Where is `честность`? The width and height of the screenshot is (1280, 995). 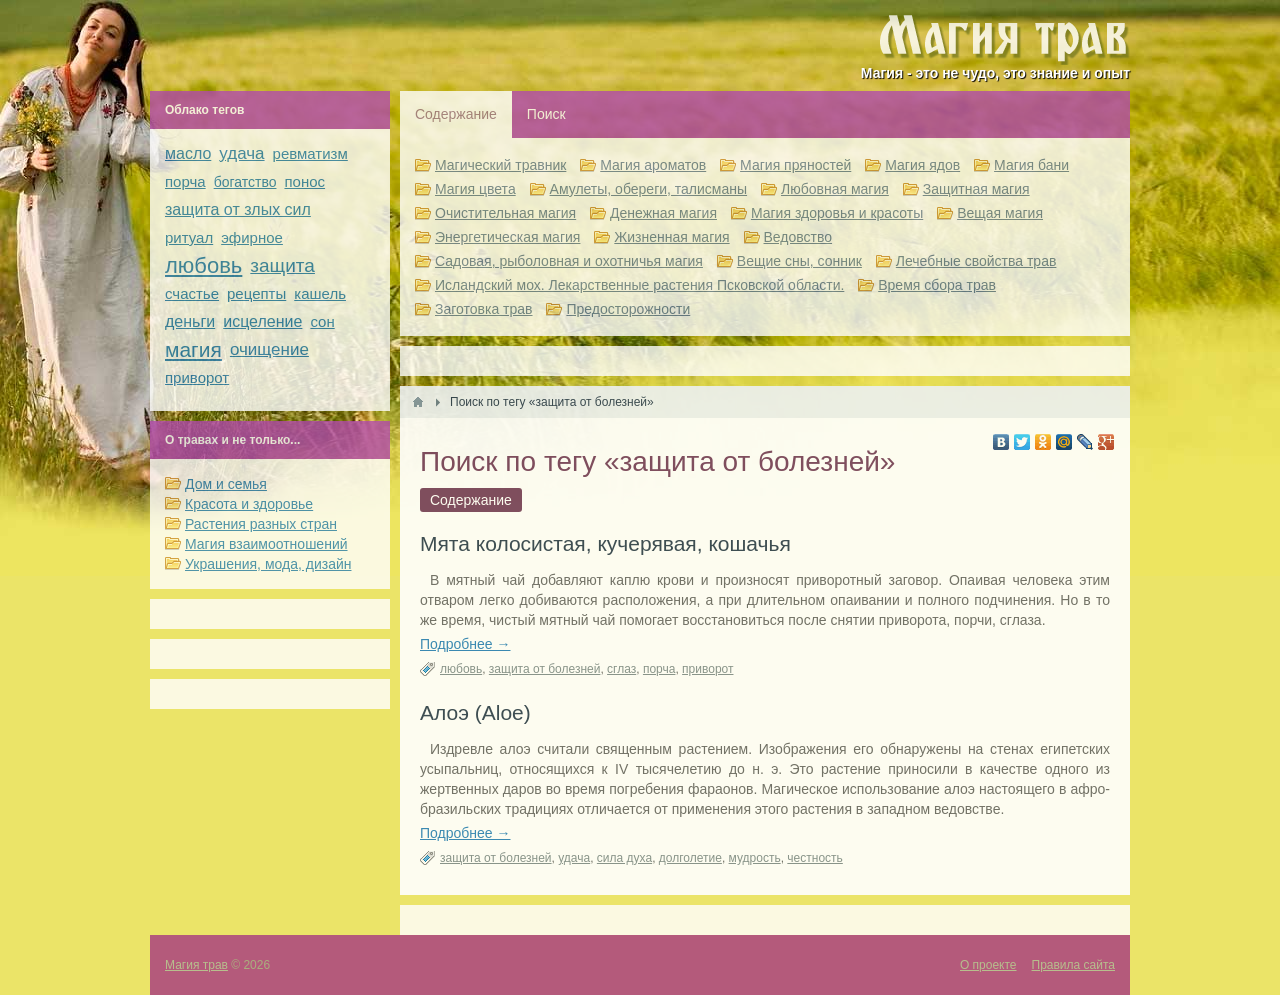
честность is located at coordinates (814, 858).